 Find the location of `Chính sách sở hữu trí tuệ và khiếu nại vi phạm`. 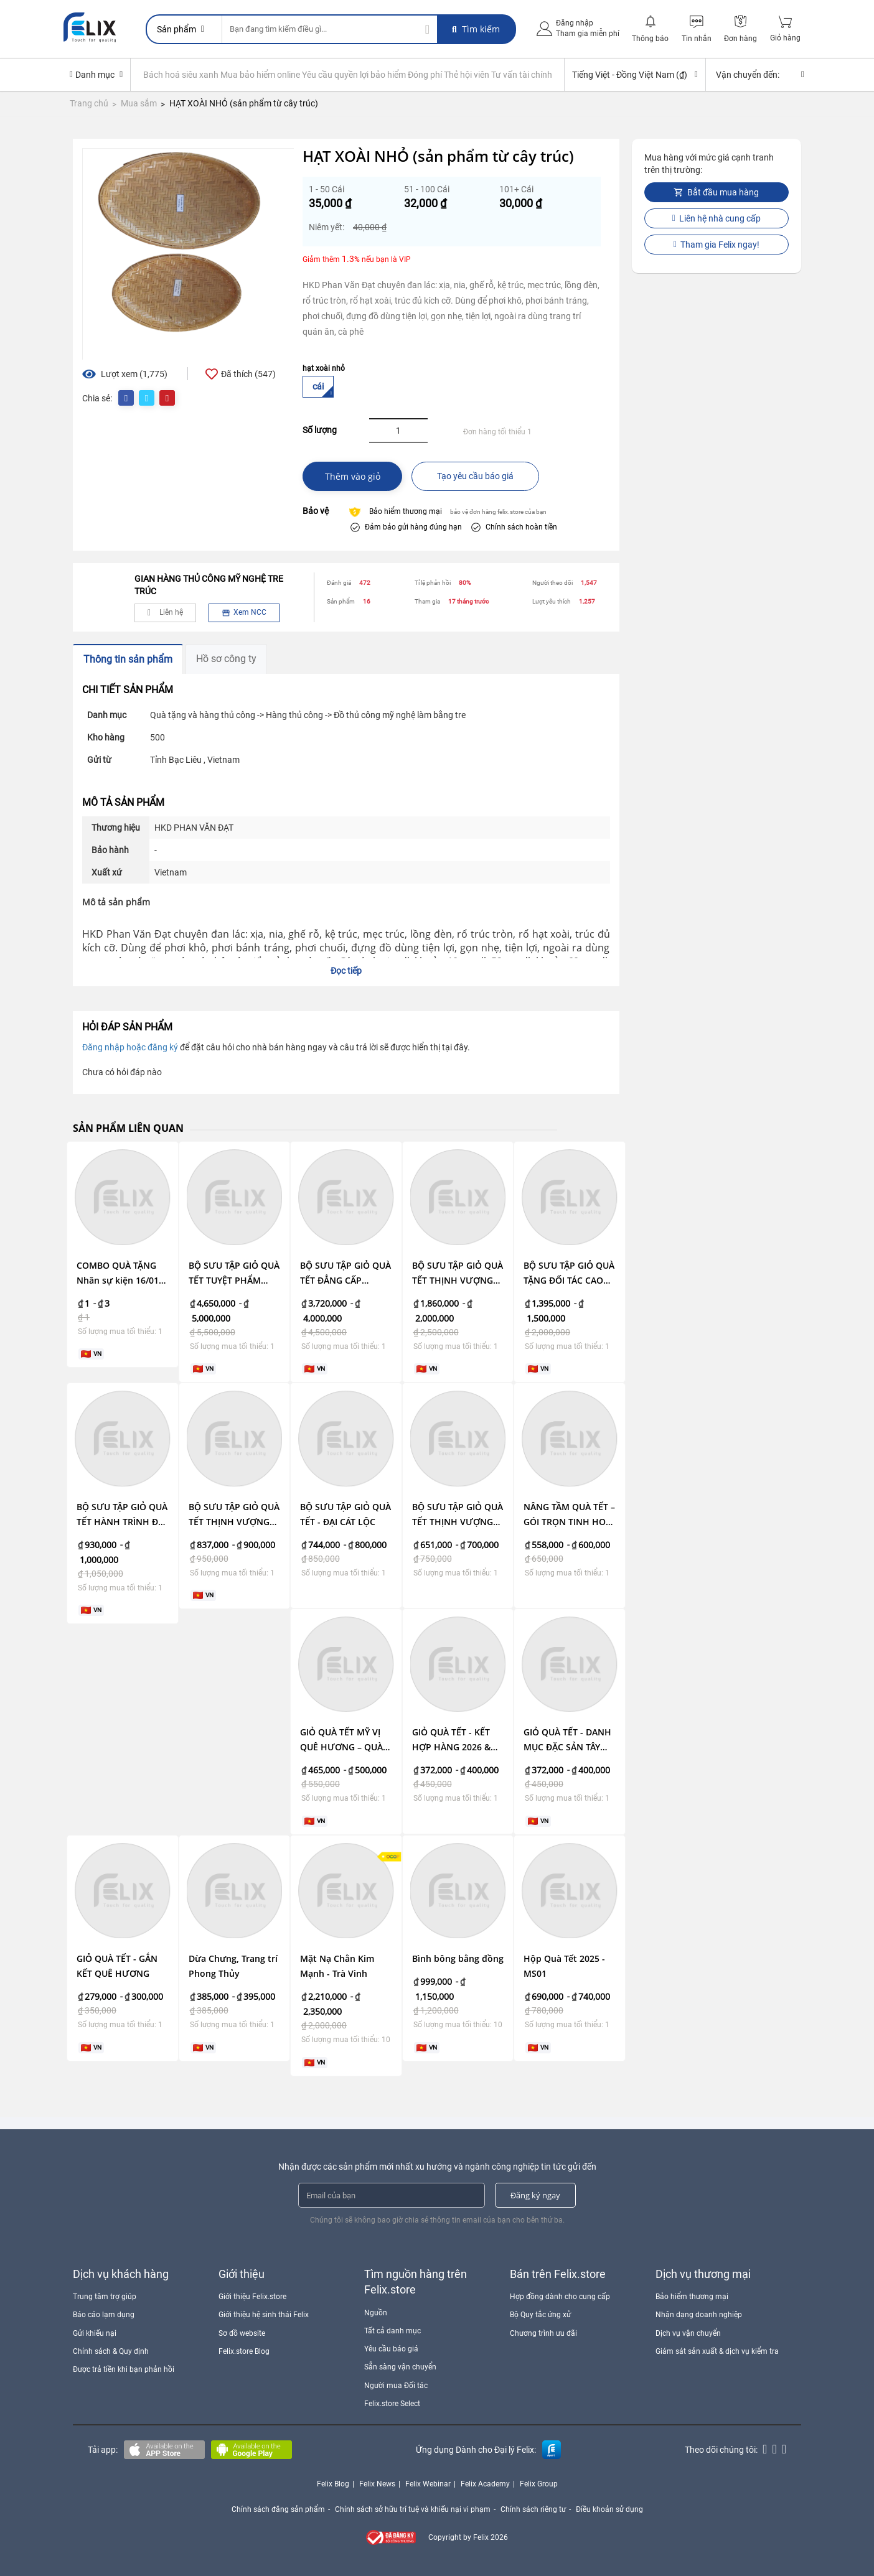

Chính sách sở hữu trí tuệ và khiếu nại vi phạm is located at coordinates (413, 2509).